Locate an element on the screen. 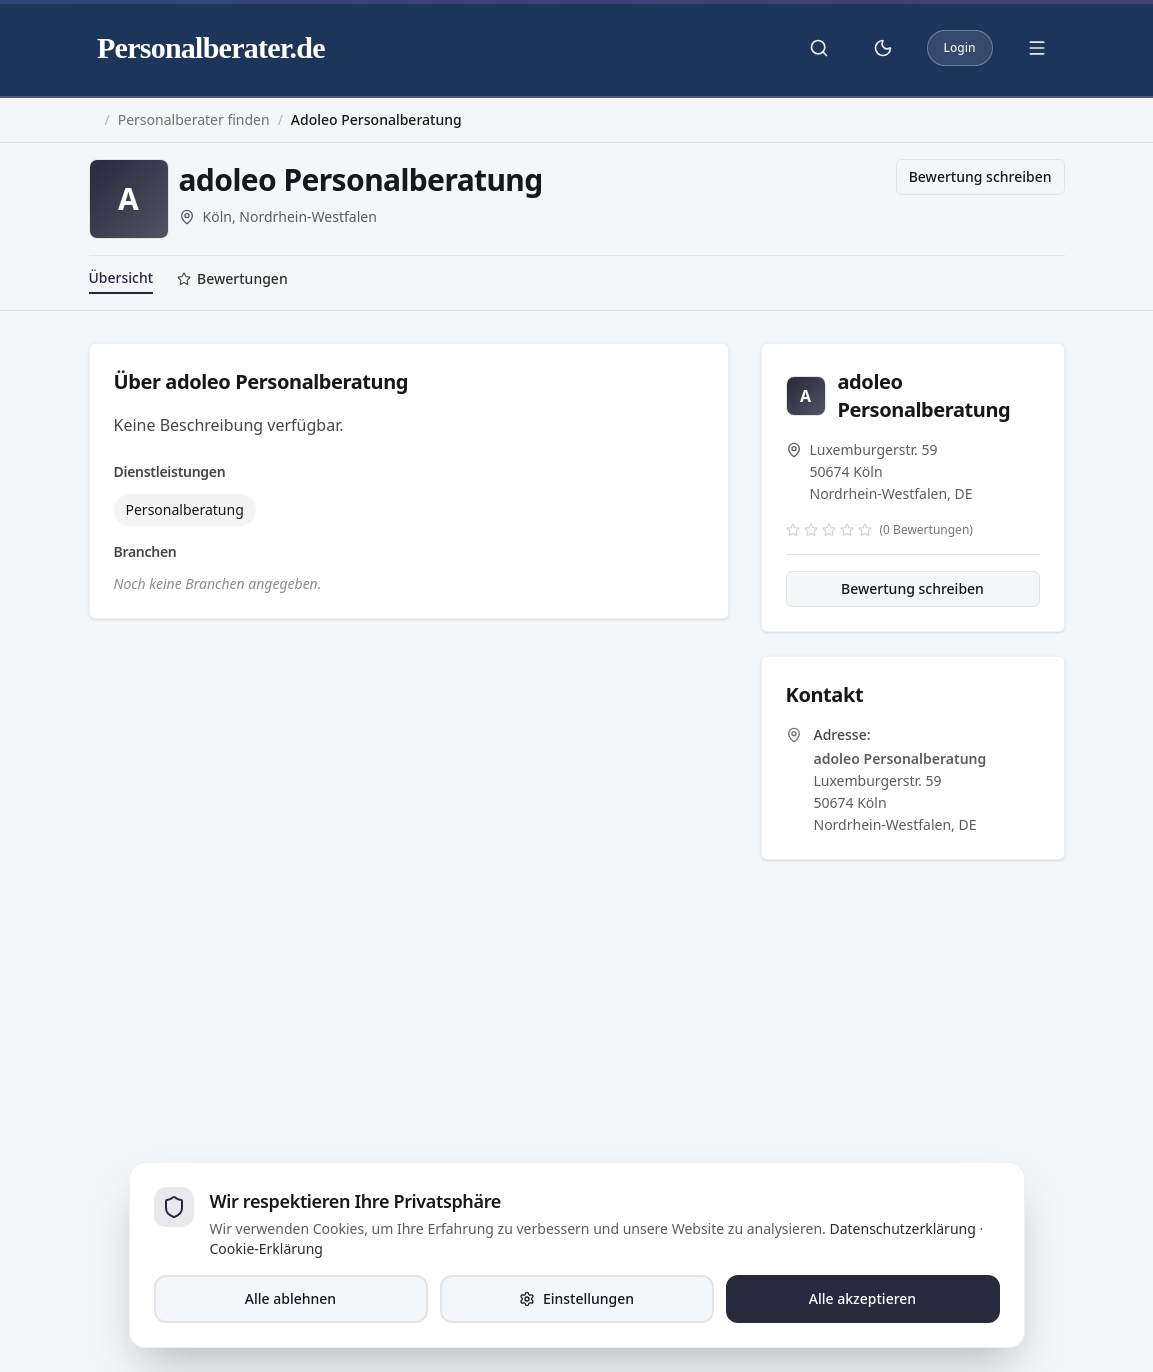 The width and height of the screenshot is (1153, 1372). Login is located at coordinates (960, 47).